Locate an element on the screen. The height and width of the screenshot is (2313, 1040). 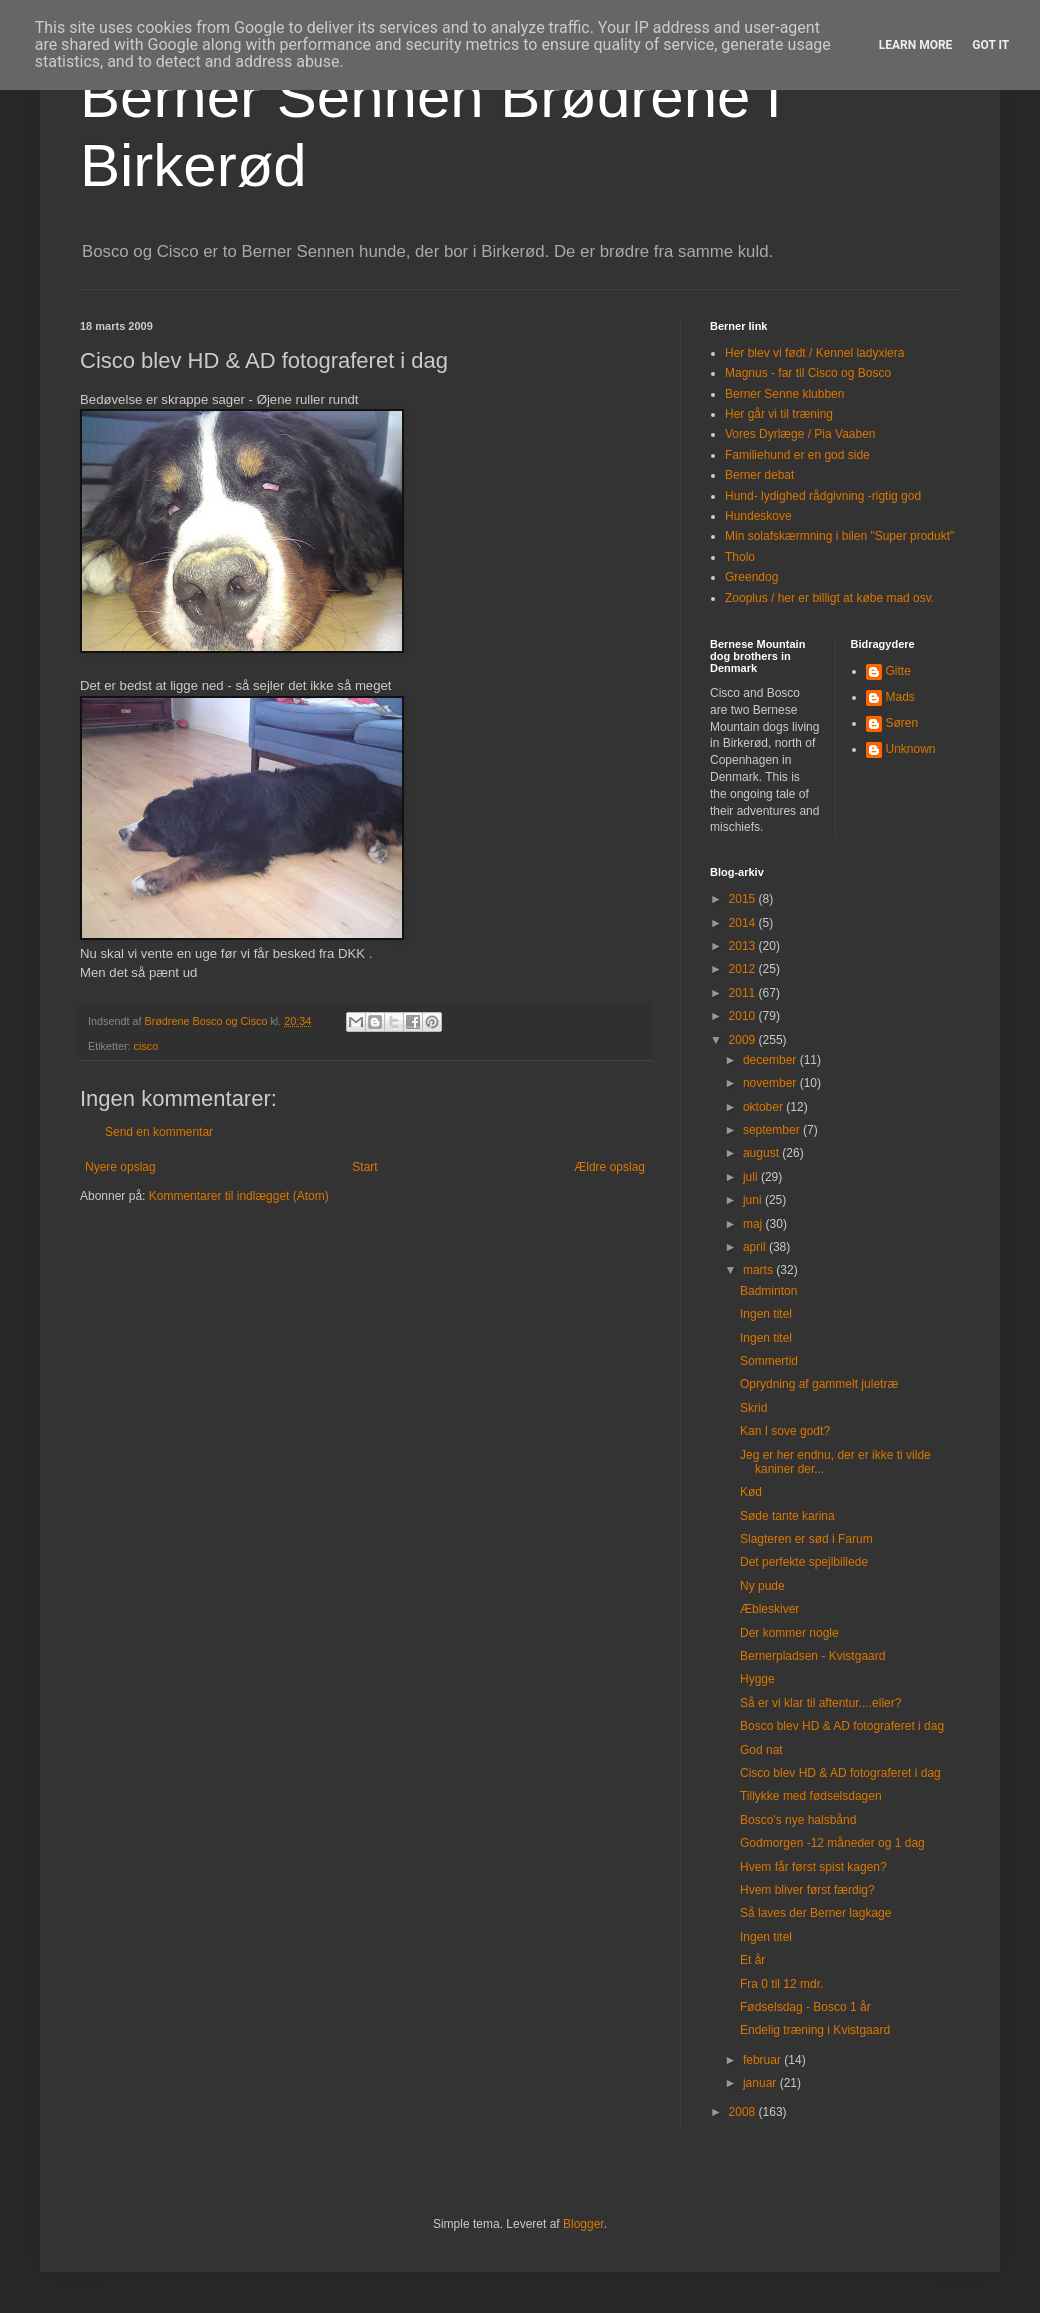
Berner Senne klubben is located at coordinates (784, 394).